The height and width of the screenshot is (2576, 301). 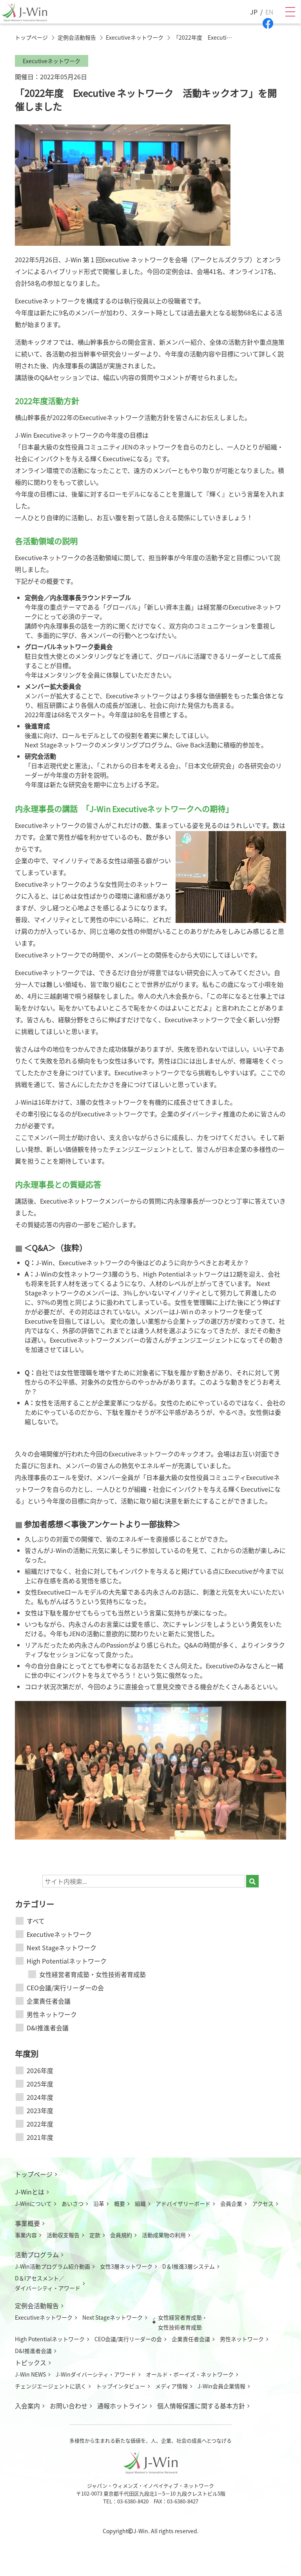 I want to click on J-Winとは, so click(x=29, y=2191).